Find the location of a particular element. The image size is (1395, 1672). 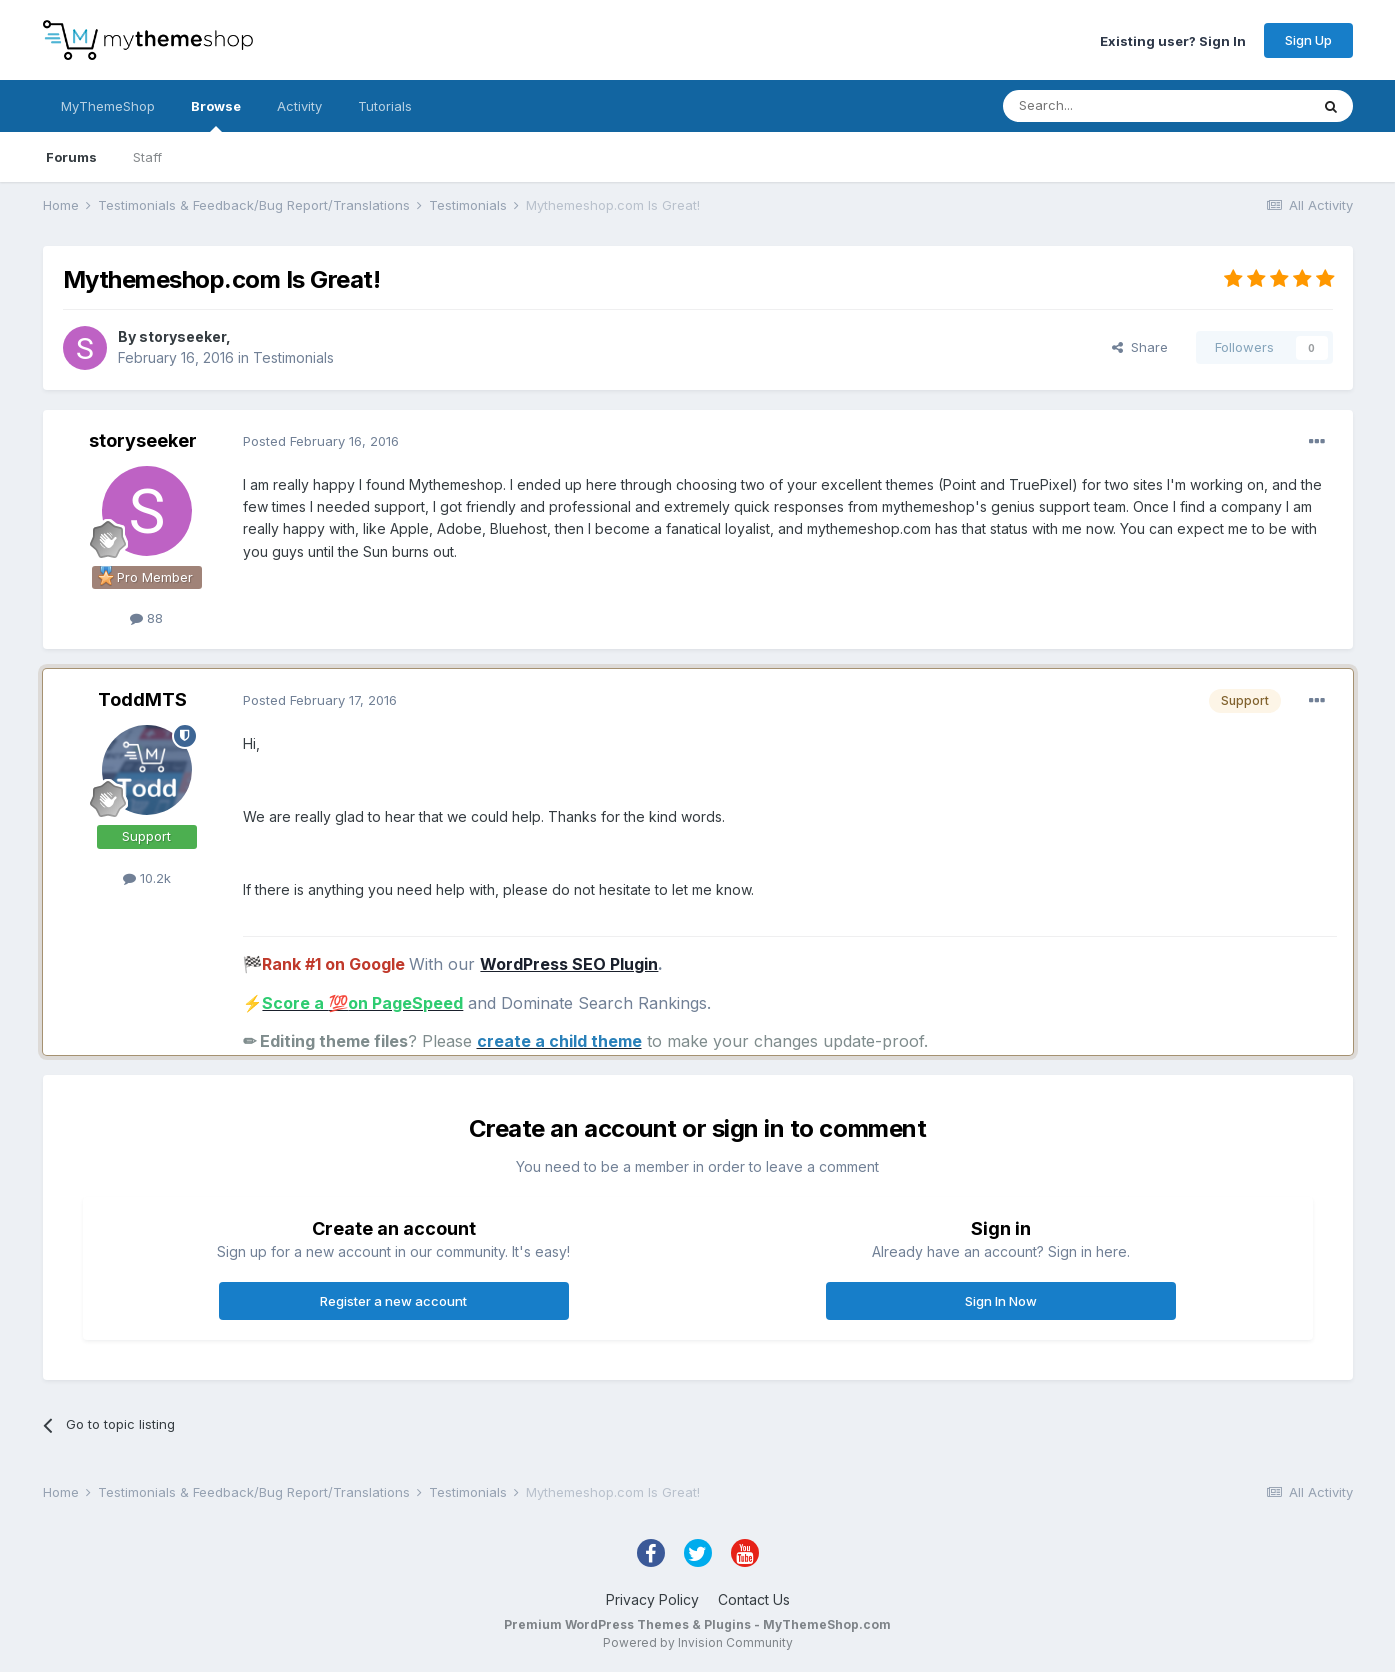

Register a new account is located at coordinates (393, 1301).